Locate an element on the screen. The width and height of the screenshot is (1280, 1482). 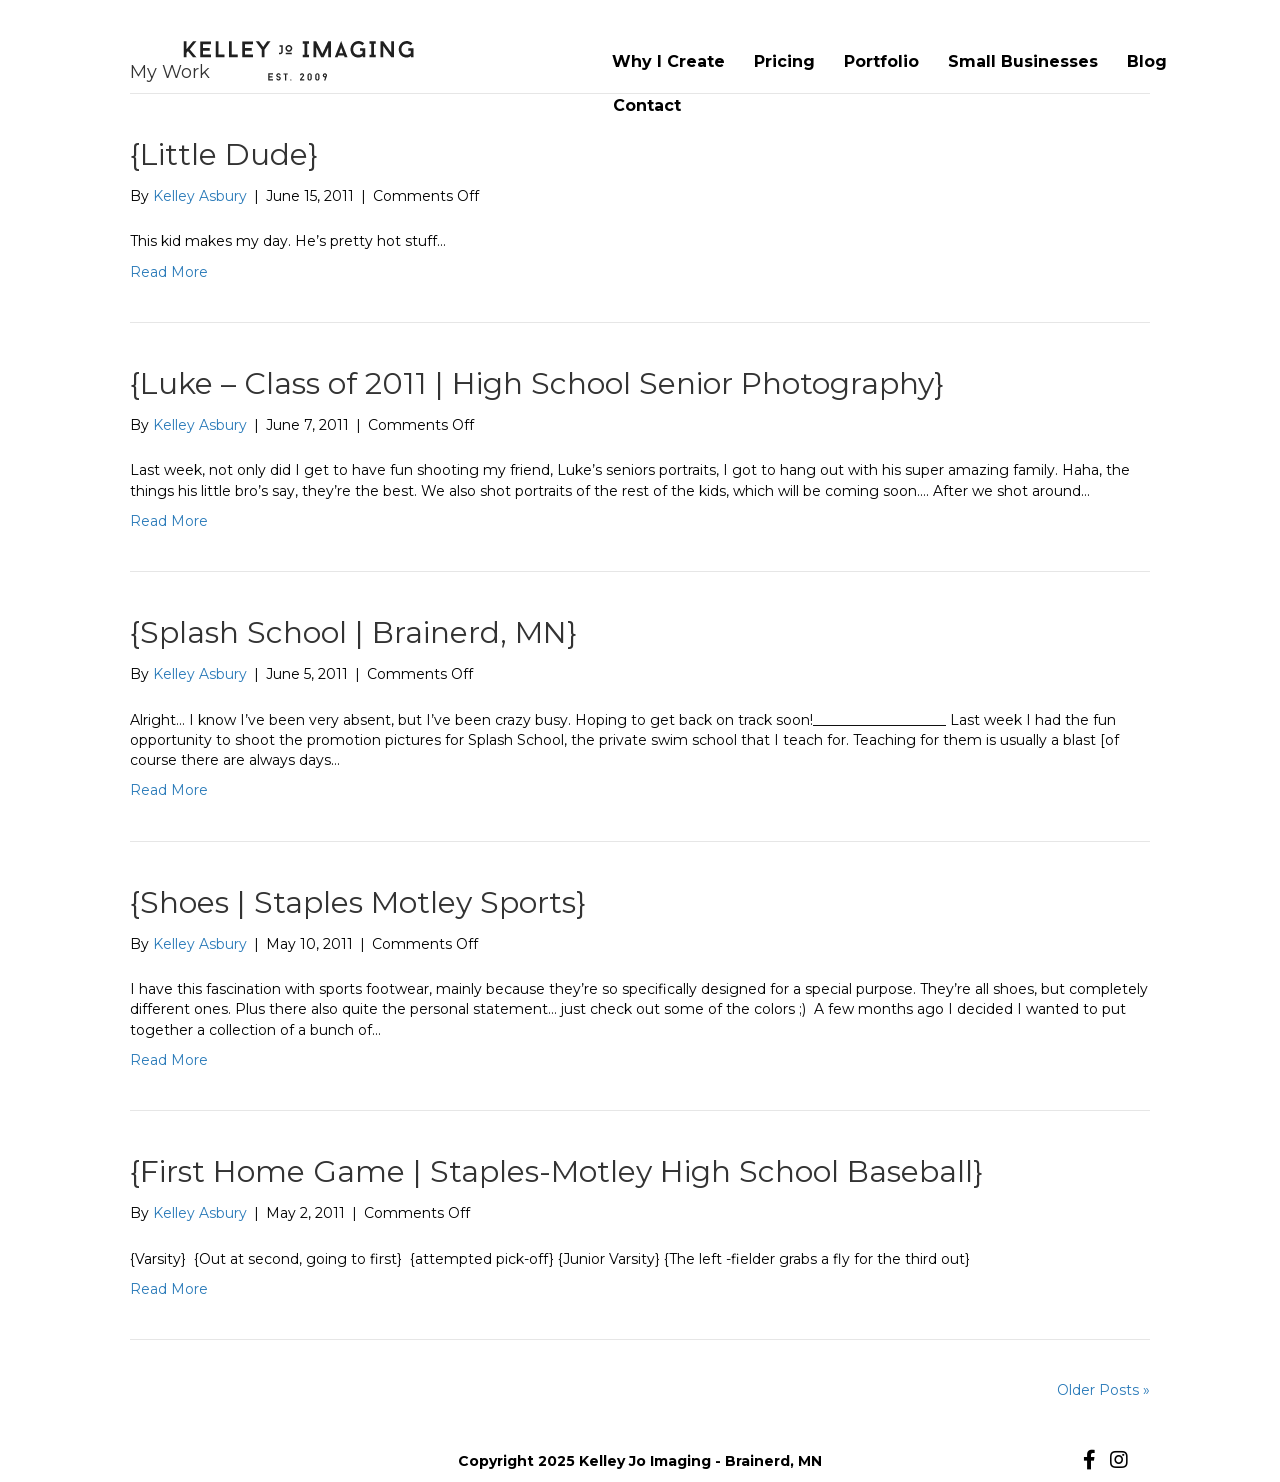
Portfolio is located at coordinates (881, 61).